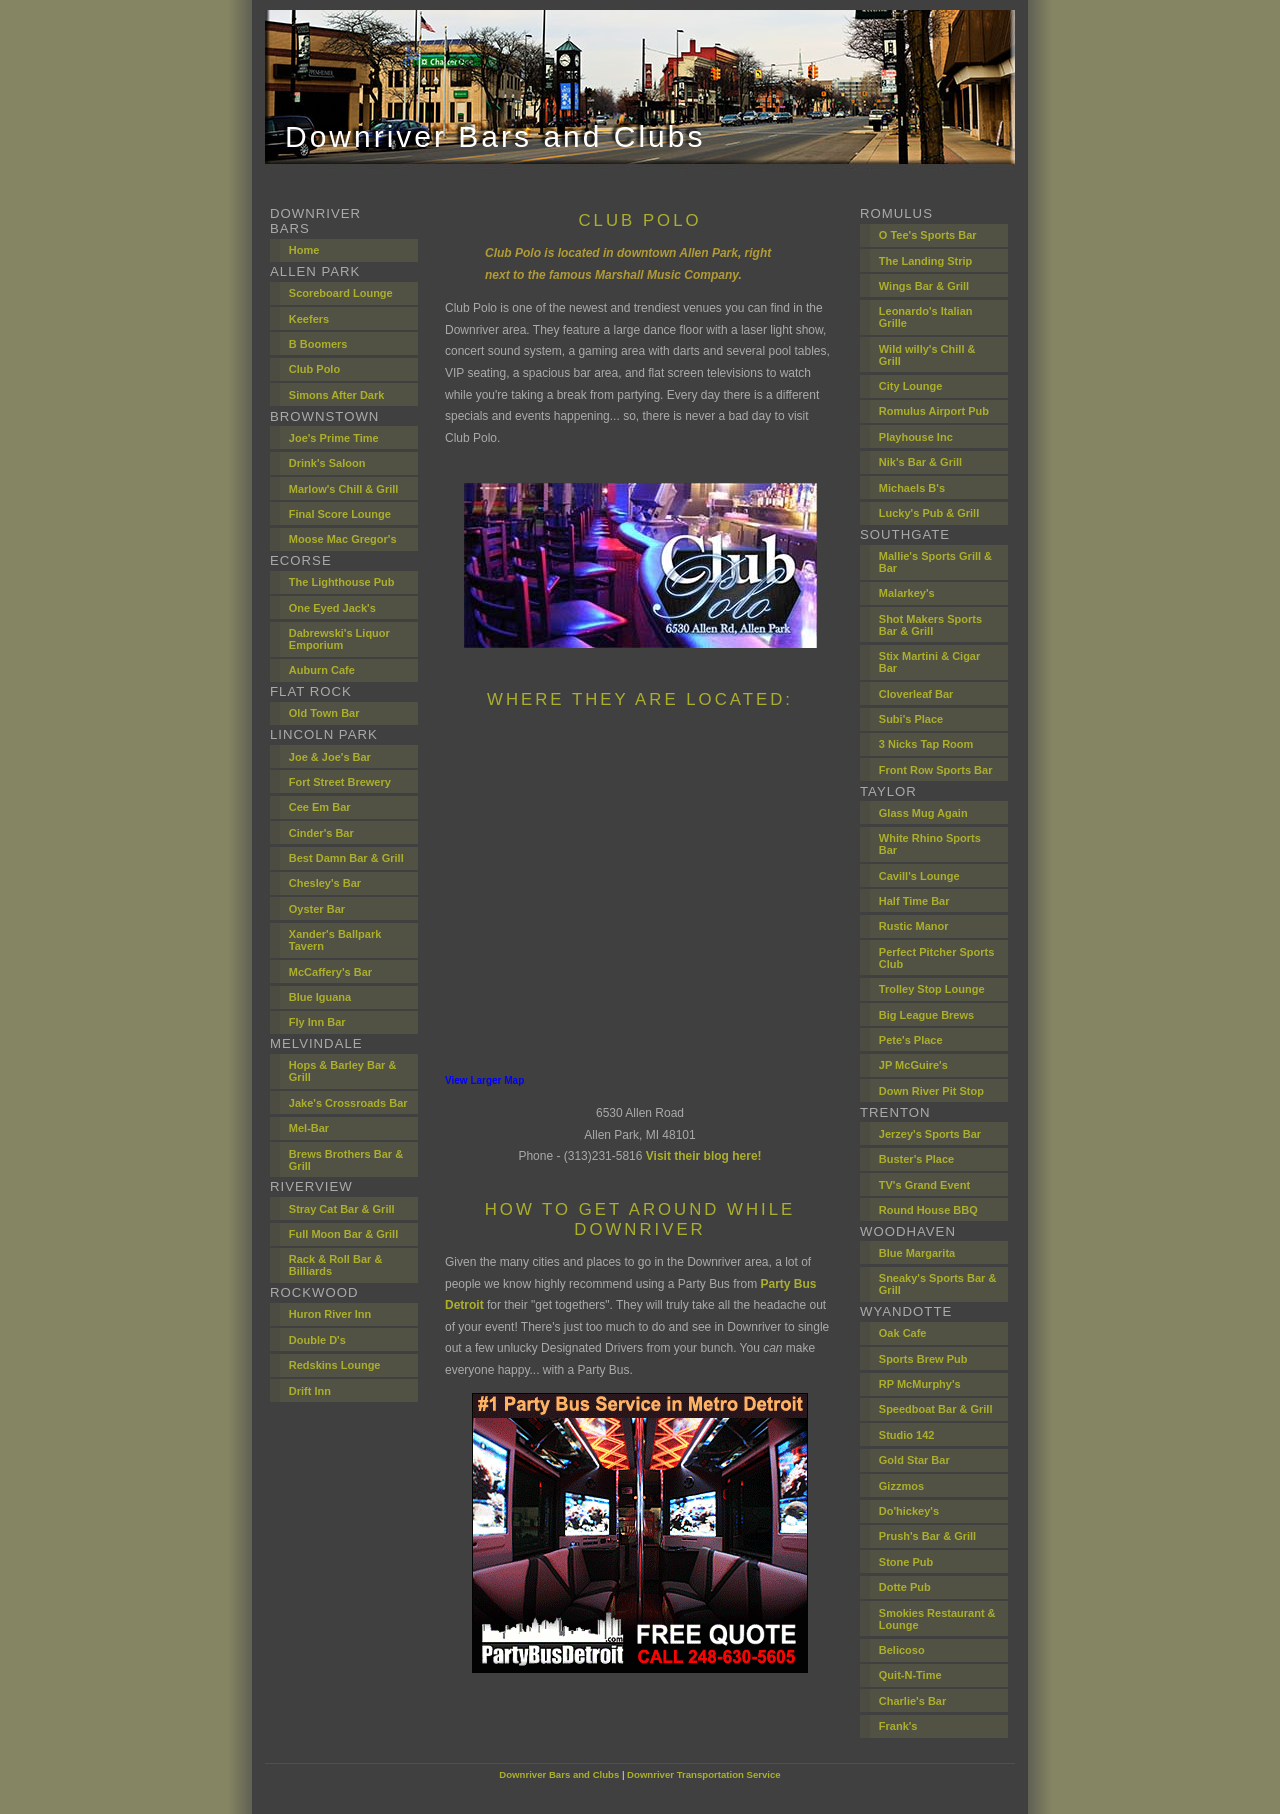 The width and height of the screenshot is (1280, 1814). What do you see at coordinates (932, 989) in the screenshot?
I see `Trolley Stop Lounge` at bounding box center [932, 989].